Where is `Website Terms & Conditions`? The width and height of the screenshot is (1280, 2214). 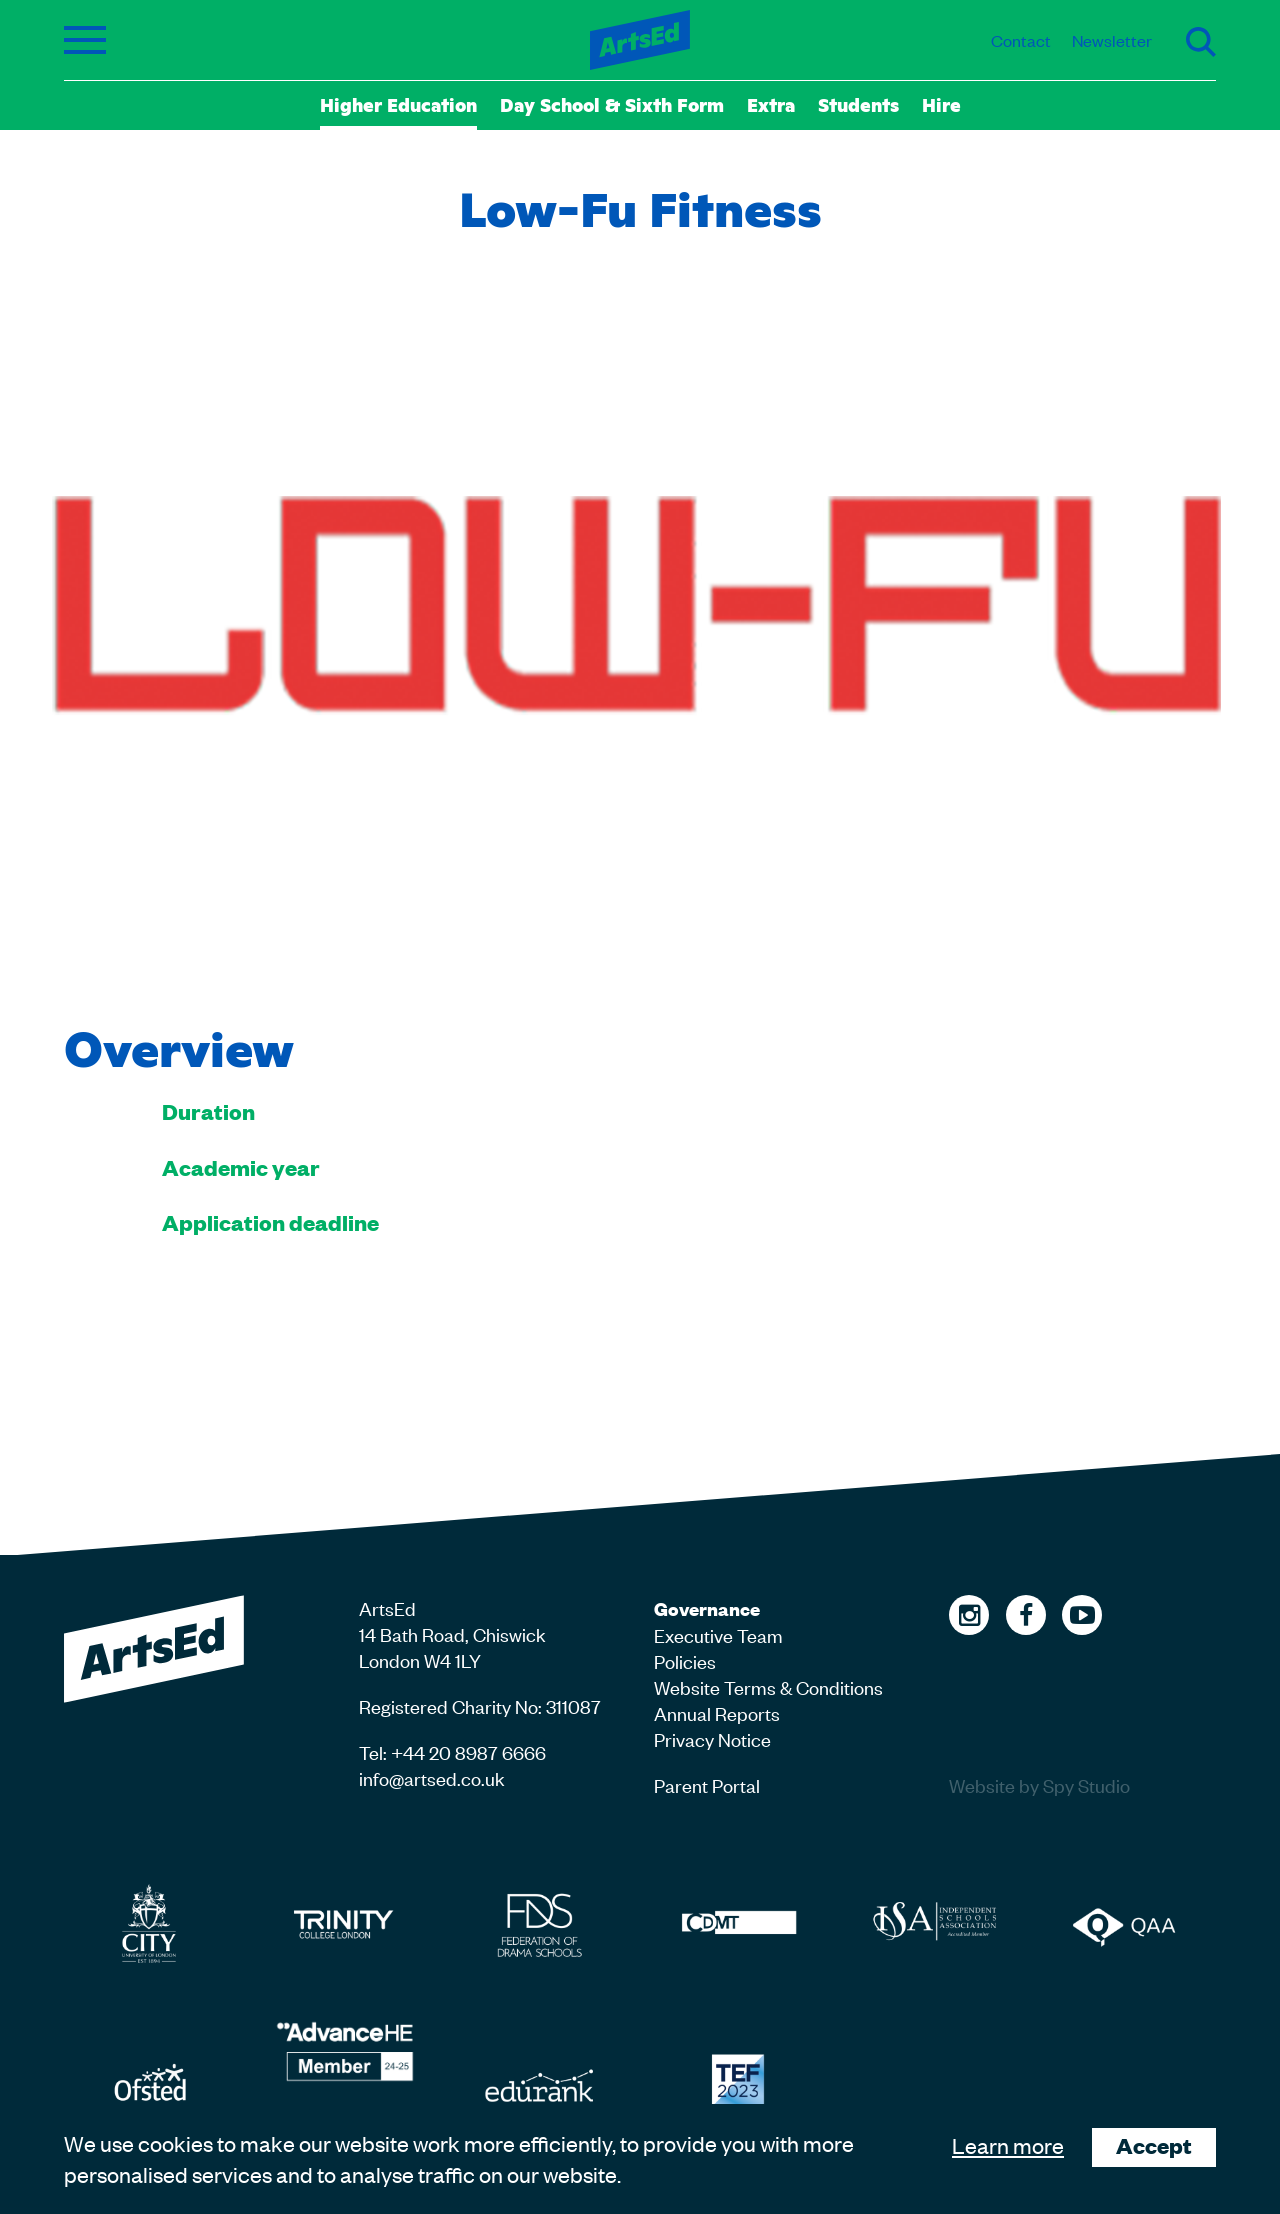
Website Terms & Conditions is located at coordinates (768, 1686).